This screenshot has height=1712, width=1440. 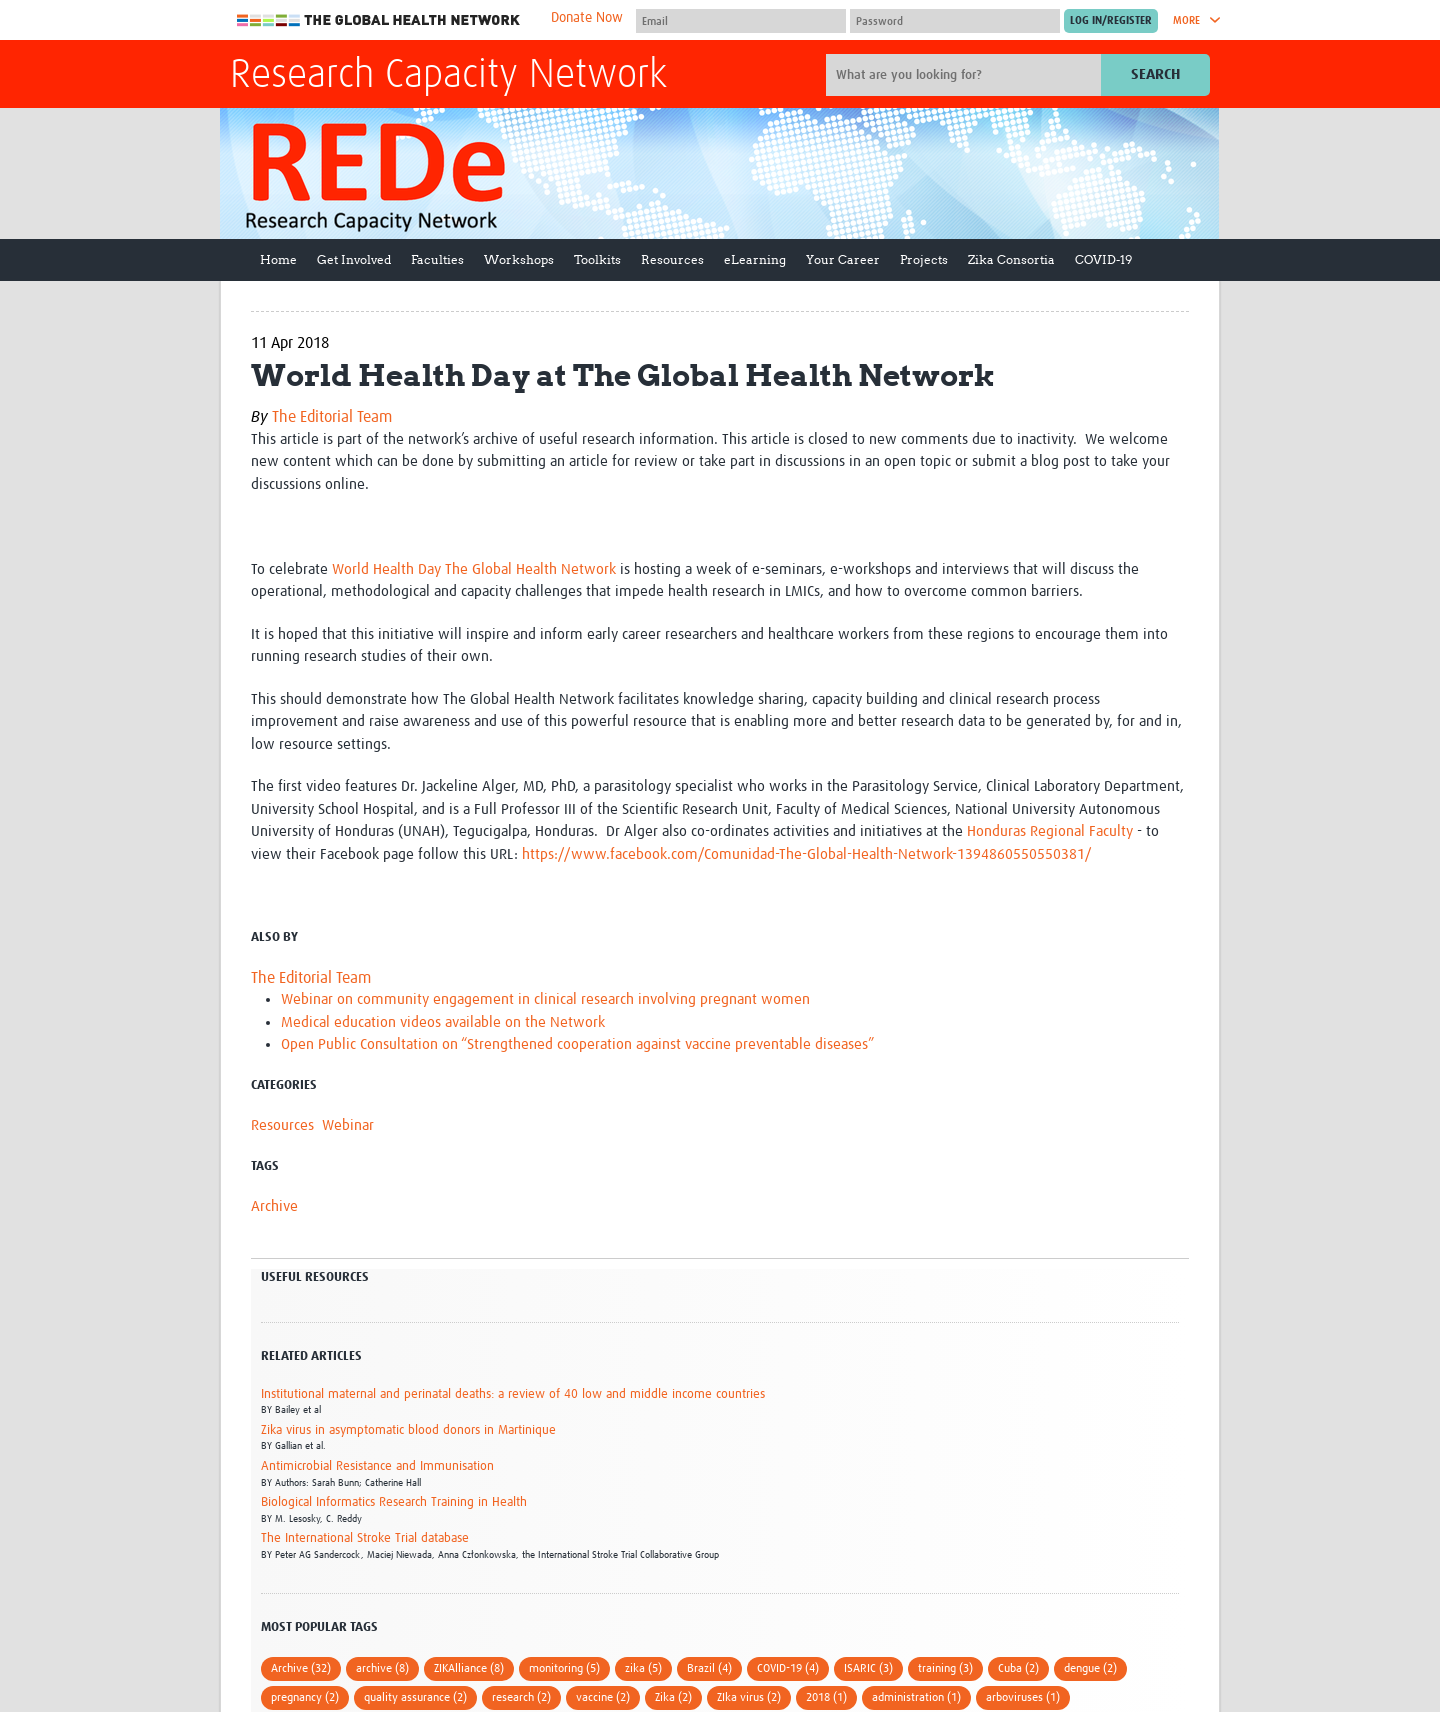 What do you see at coordinates (672, 259) in the screenshot?
I see `Resources` at bounding box center [672, 259].